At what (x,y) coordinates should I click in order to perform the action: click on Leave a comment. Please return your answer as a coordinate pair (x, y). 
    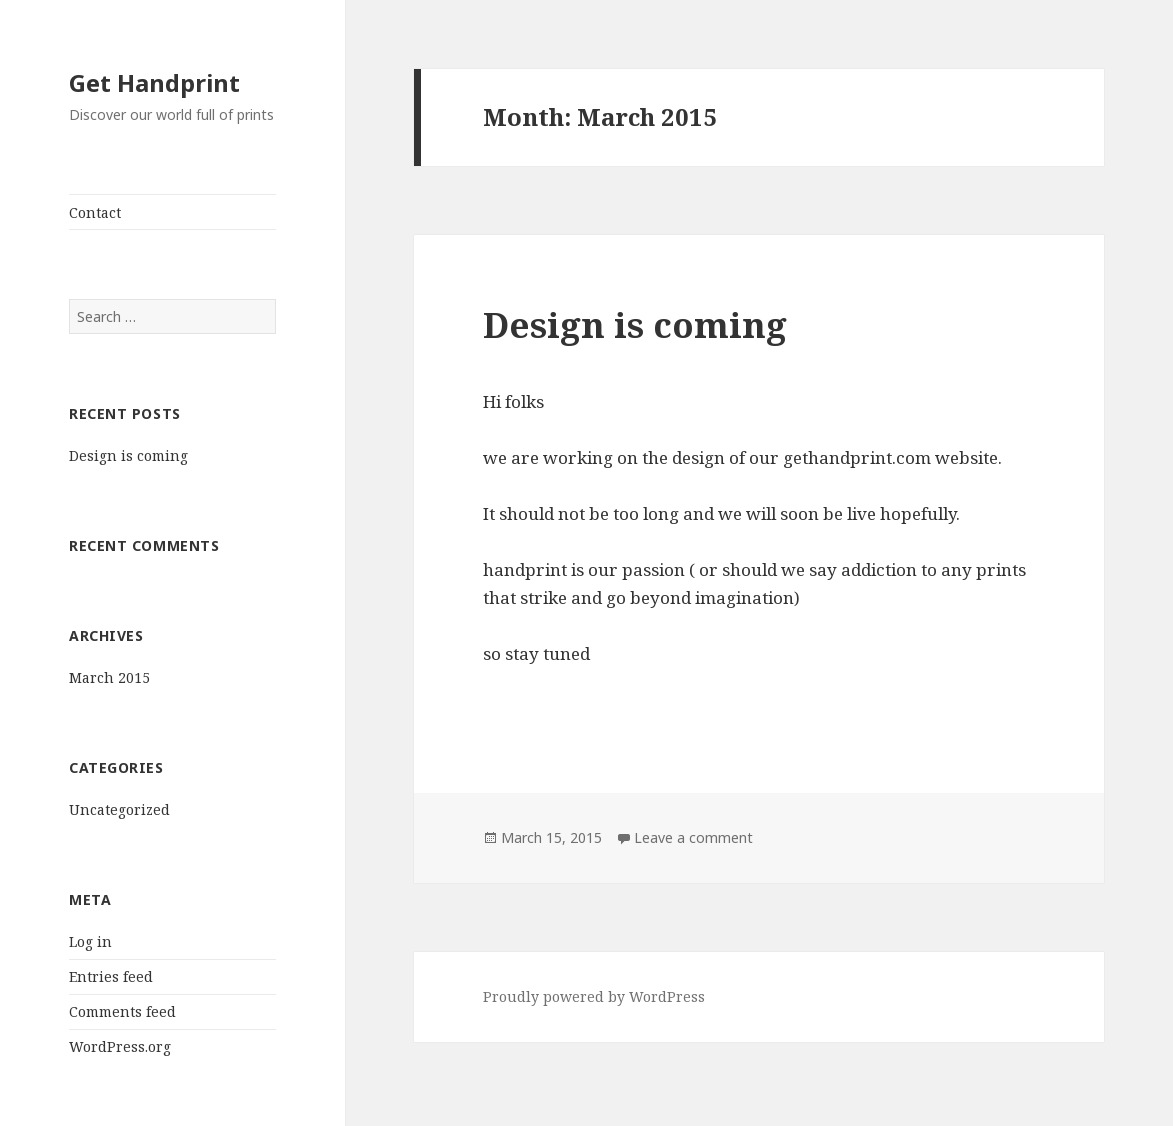
    Looking at the image, I should click on (693, 837).